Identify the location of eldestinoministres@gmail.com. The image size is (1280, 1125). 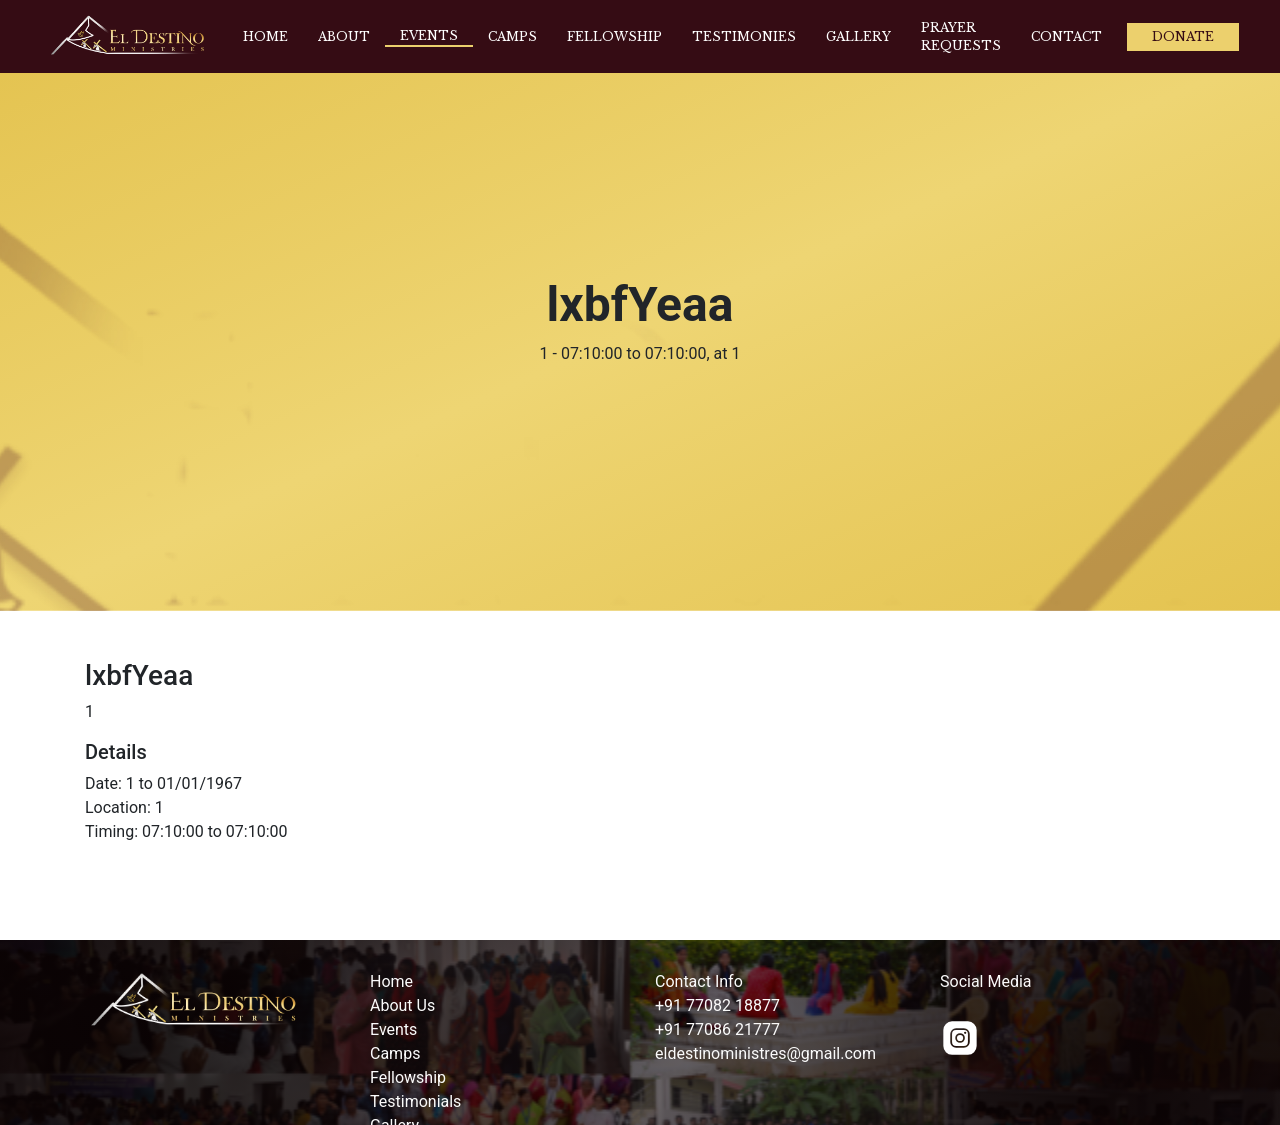
(765, 1053).